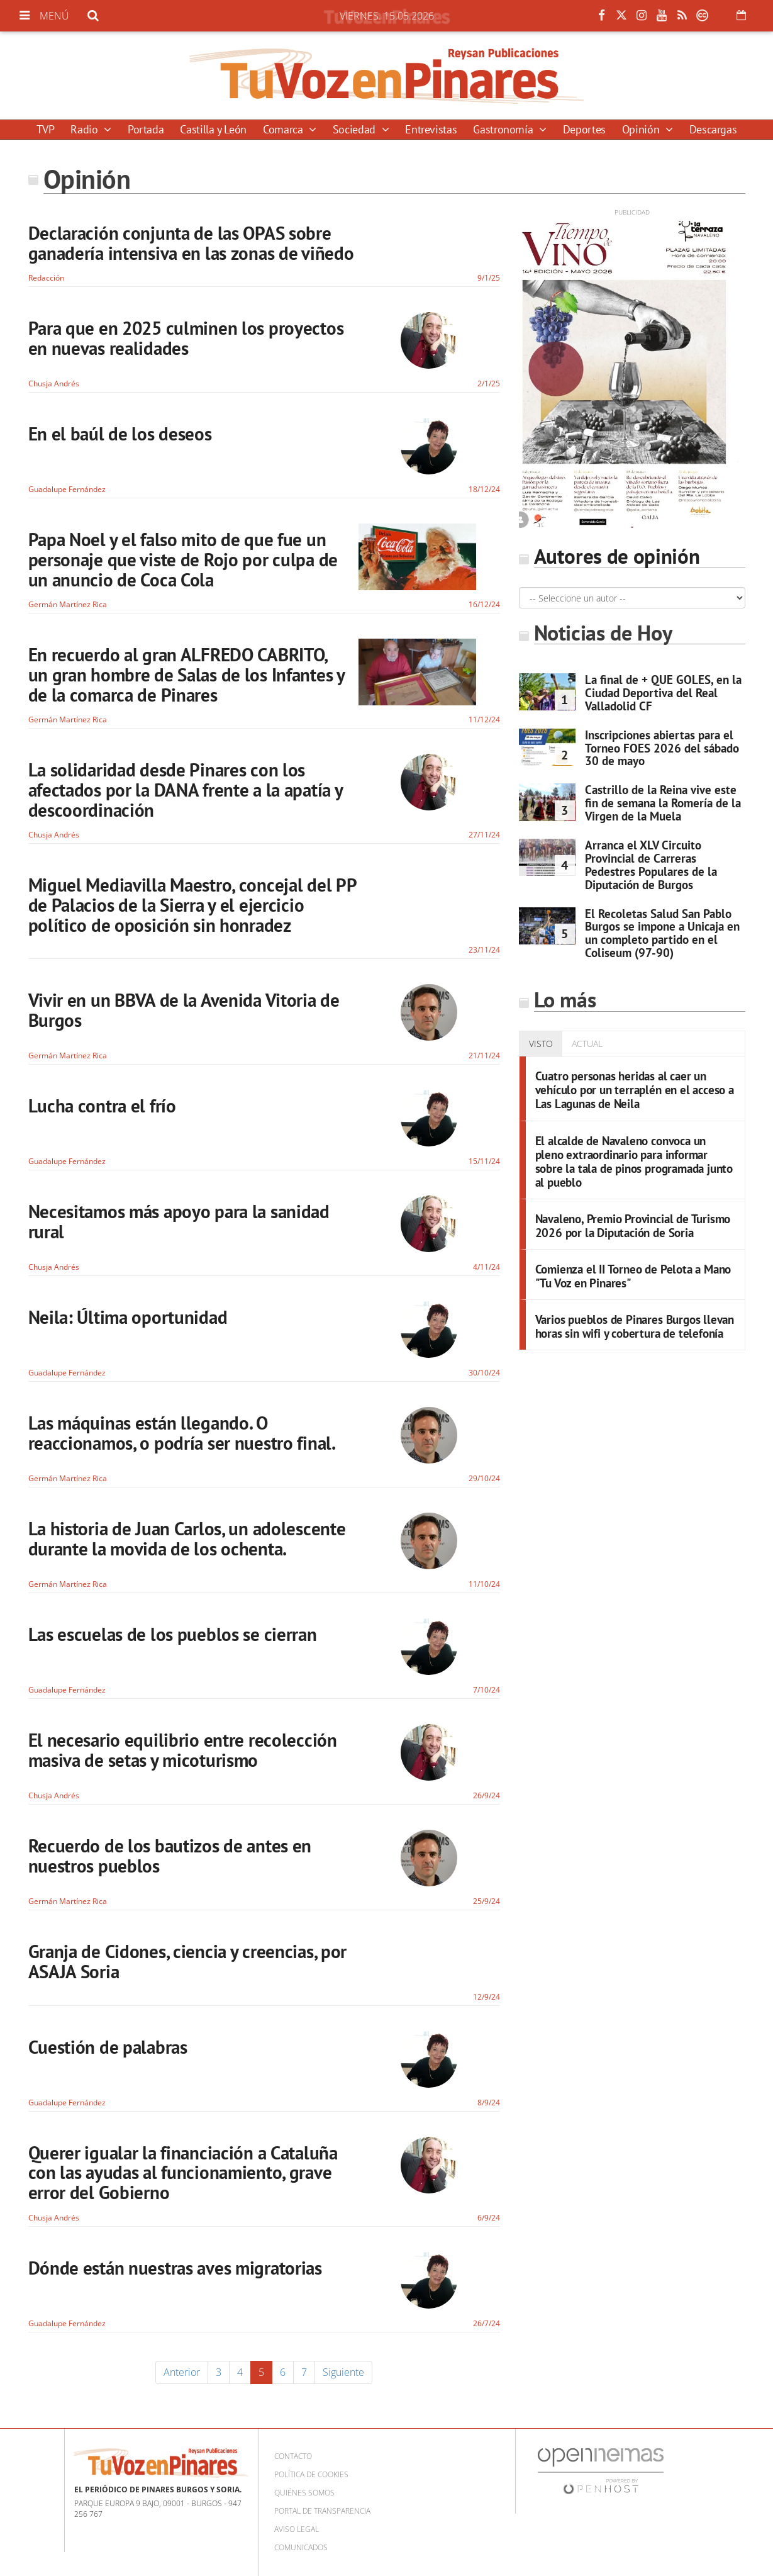 The width and height of the screenshot is (773, 2576). I want to click on Granja de Cidones, ciencia y creencias, por ASAJA Soria, so click(187, 1961).